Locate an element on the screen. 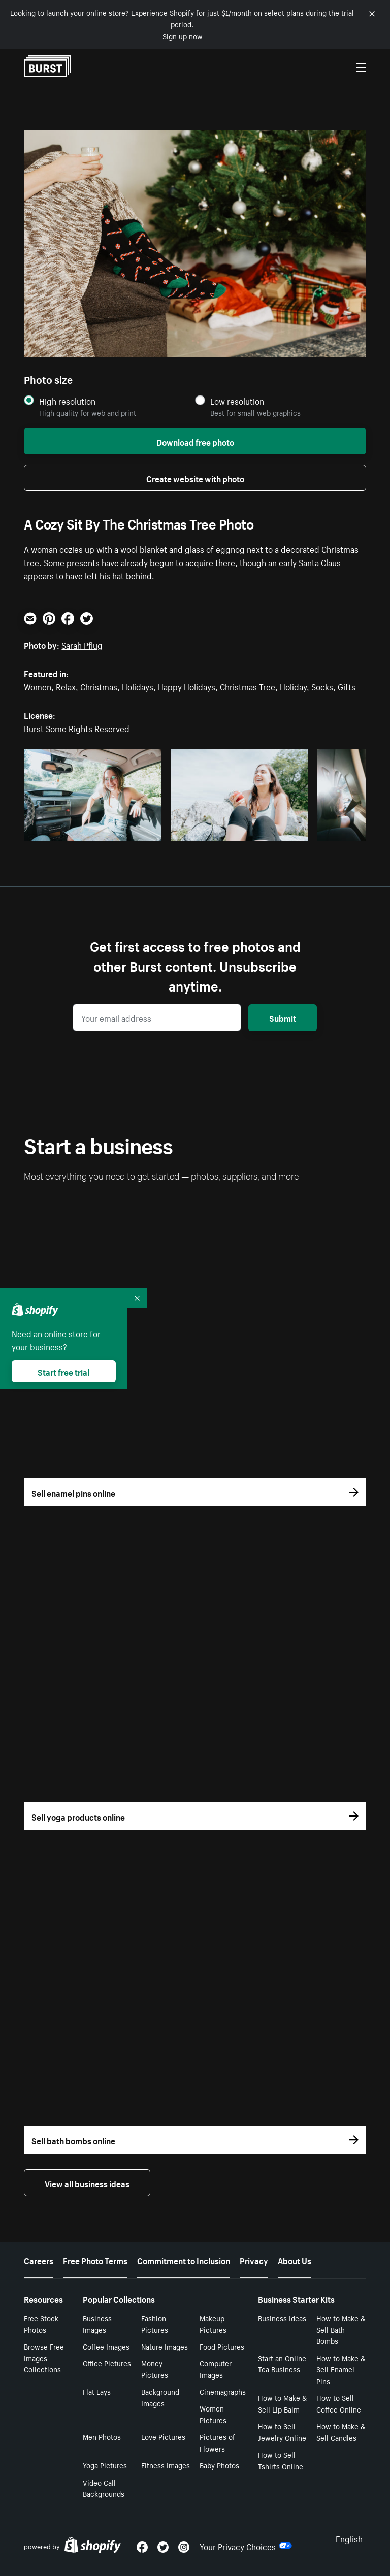 Image resolution: width=390 pixels, height=2576 pixels. Download free photo is located at coordinates (195, 441).